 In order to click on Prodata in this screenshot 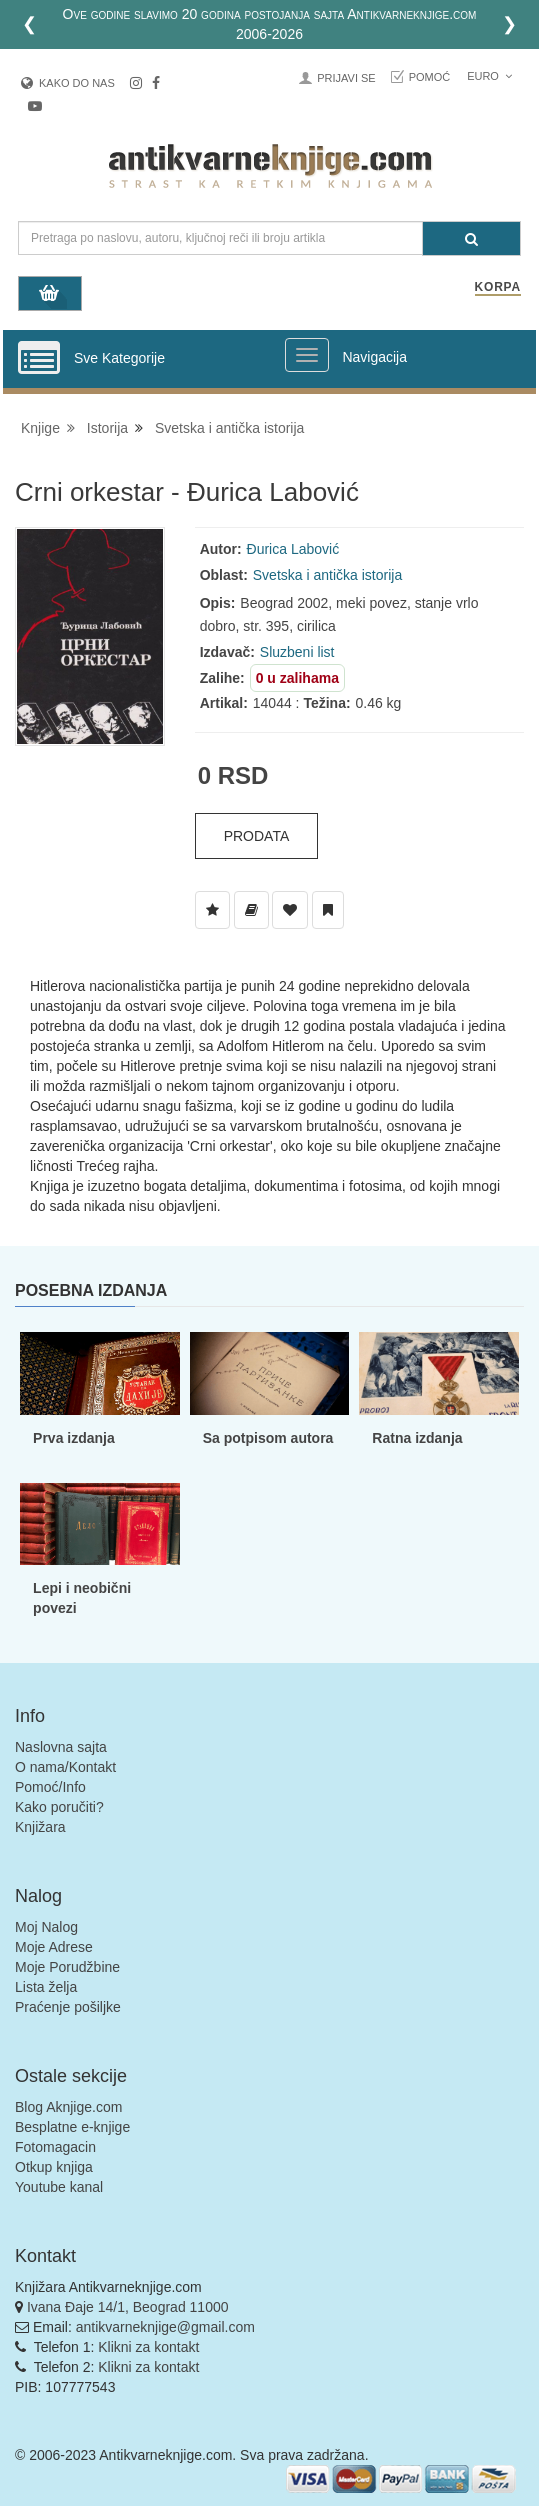, I will do `click(257, 836)`.